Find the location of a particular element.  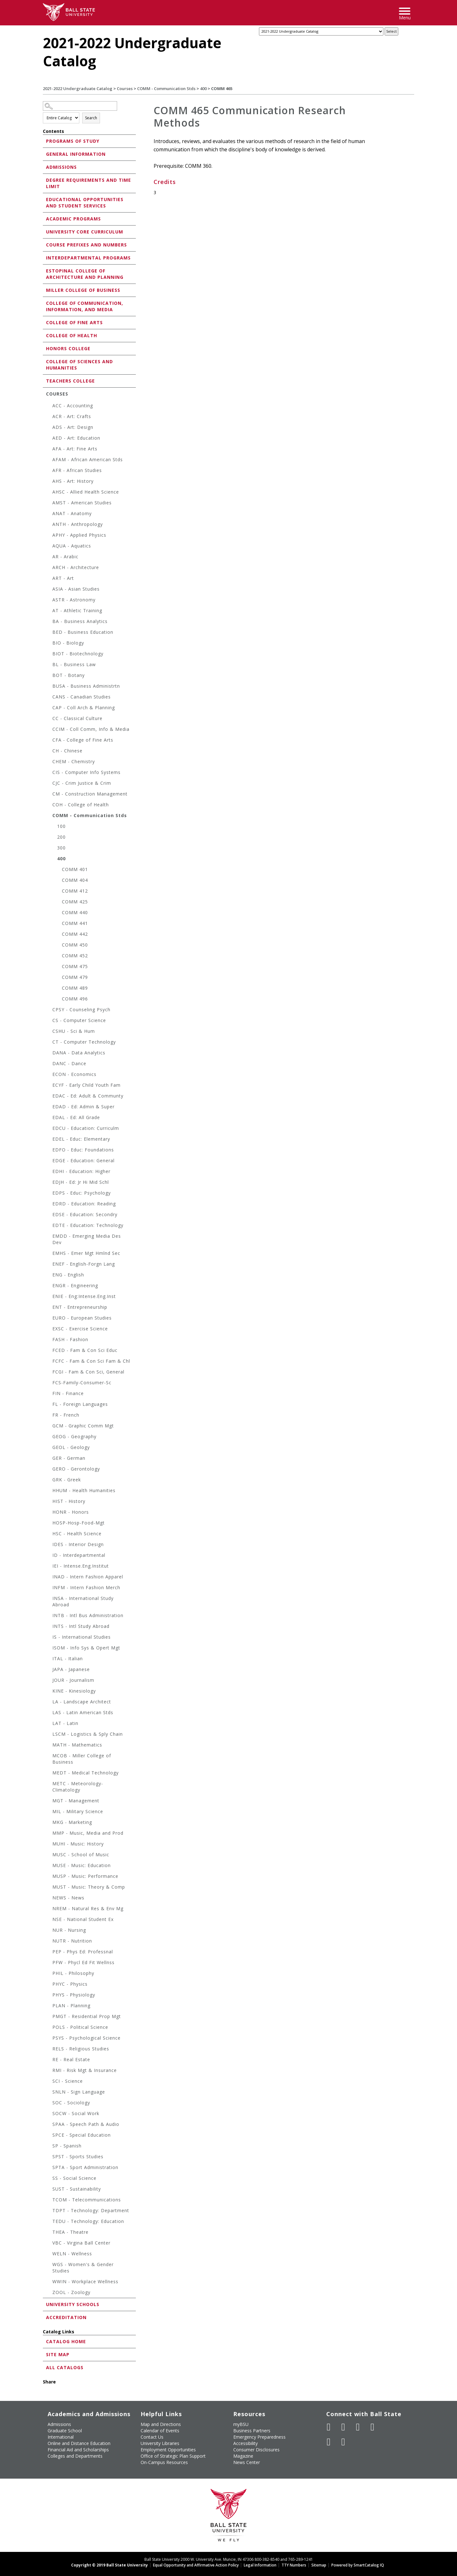

myBSU is located at coordinates (240, 2424).